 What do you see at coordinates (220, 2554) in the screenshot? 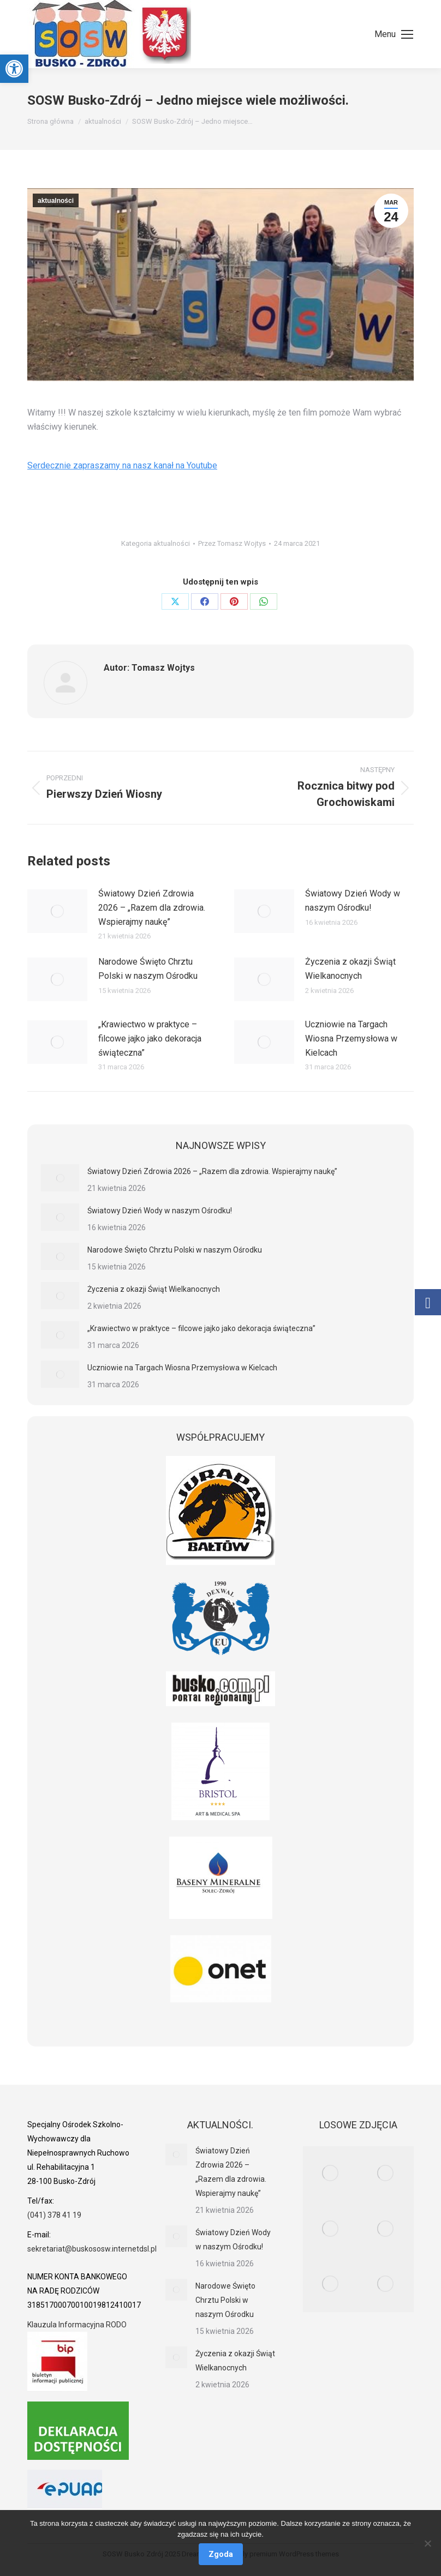
I see `Zgoda` at bounding box center [220, 2554].